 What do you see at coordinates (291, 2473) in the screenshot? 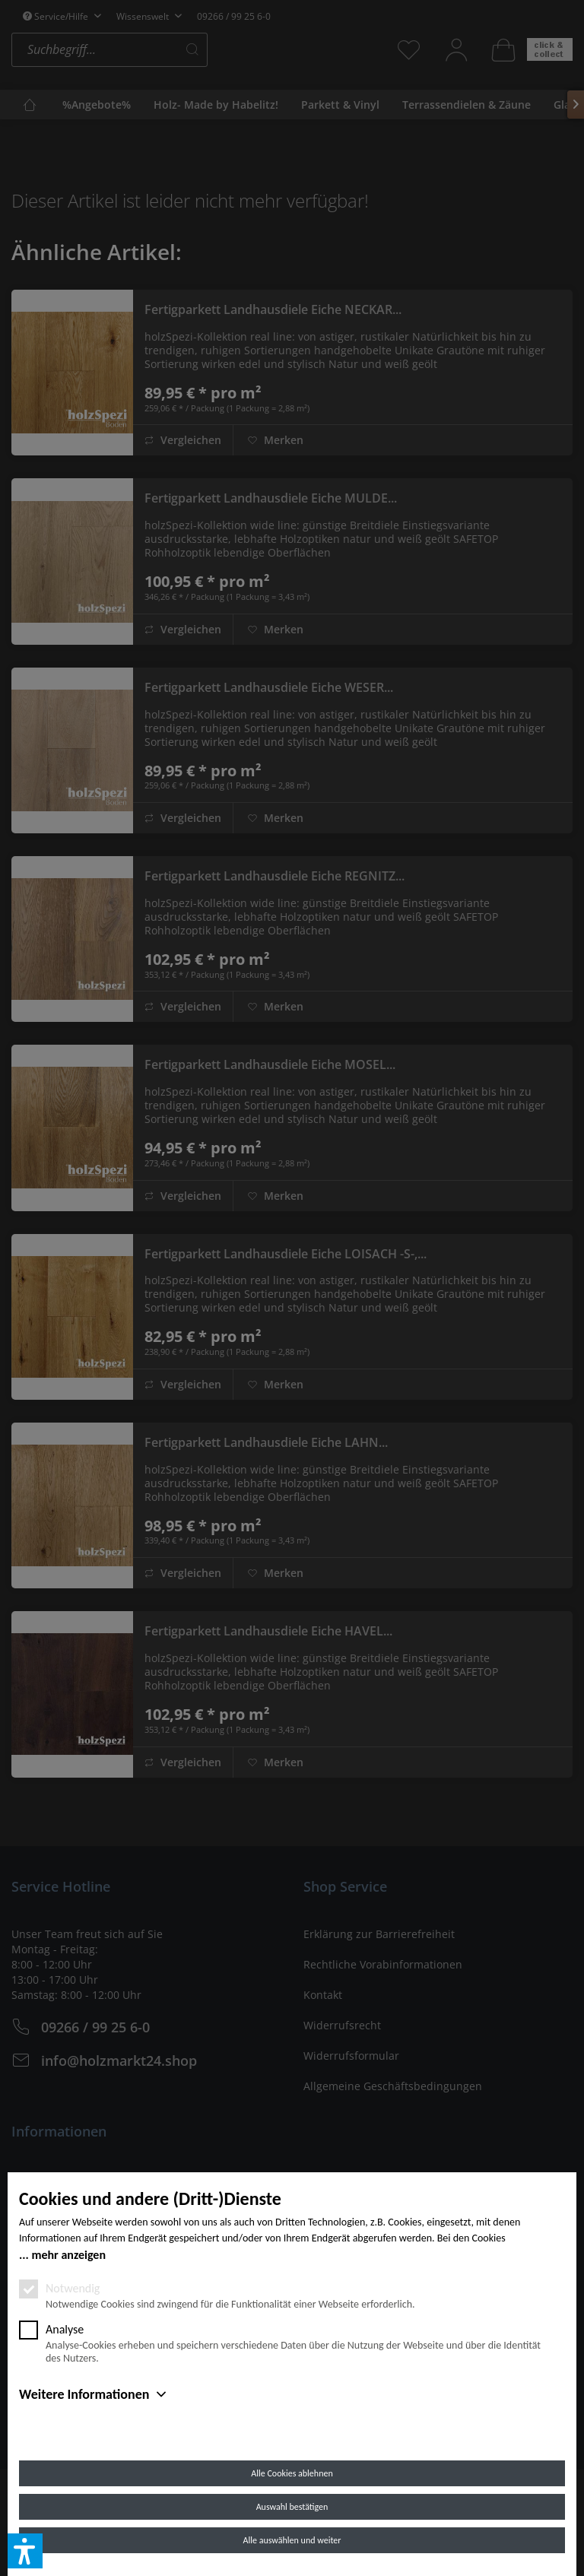
I see `Alle Cookies ablehnen` at bounding box center [291, 2473].